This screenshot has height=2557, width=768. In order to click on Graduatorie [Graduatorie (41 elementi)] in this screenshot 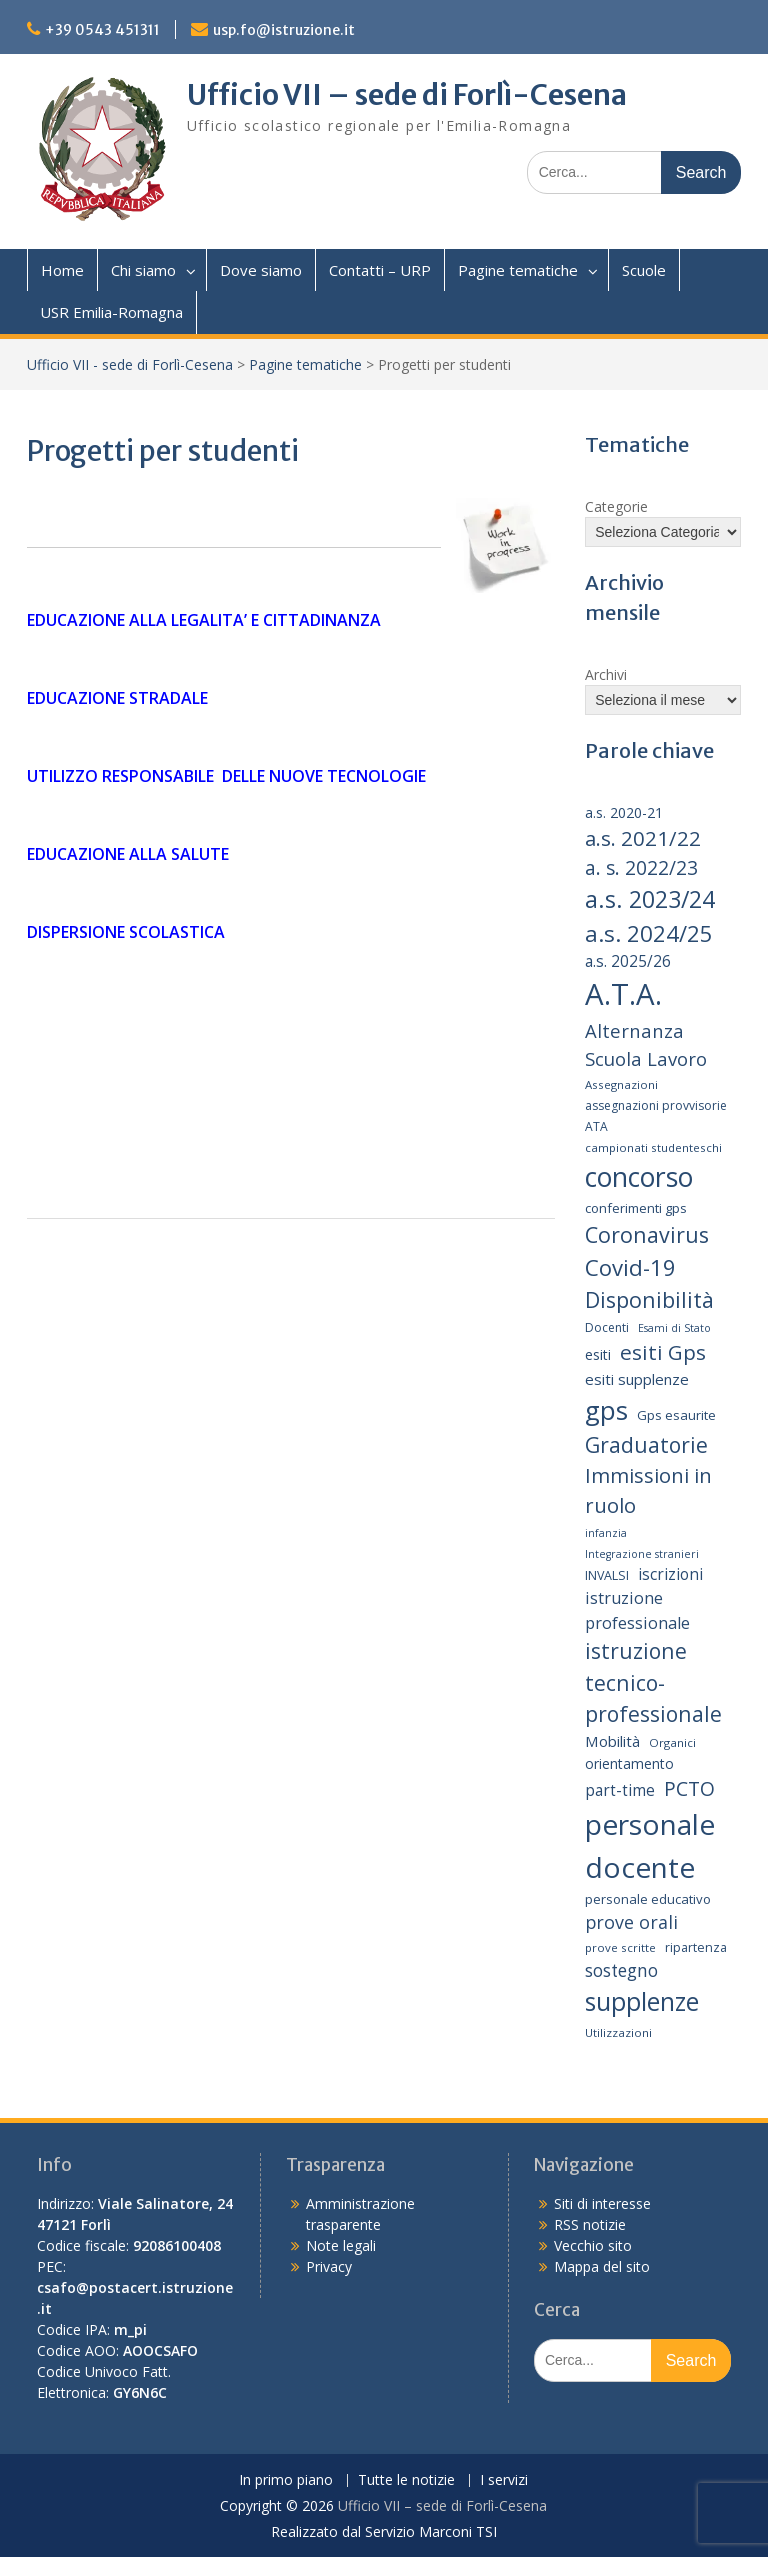, I will do `click(646, 1444)`.